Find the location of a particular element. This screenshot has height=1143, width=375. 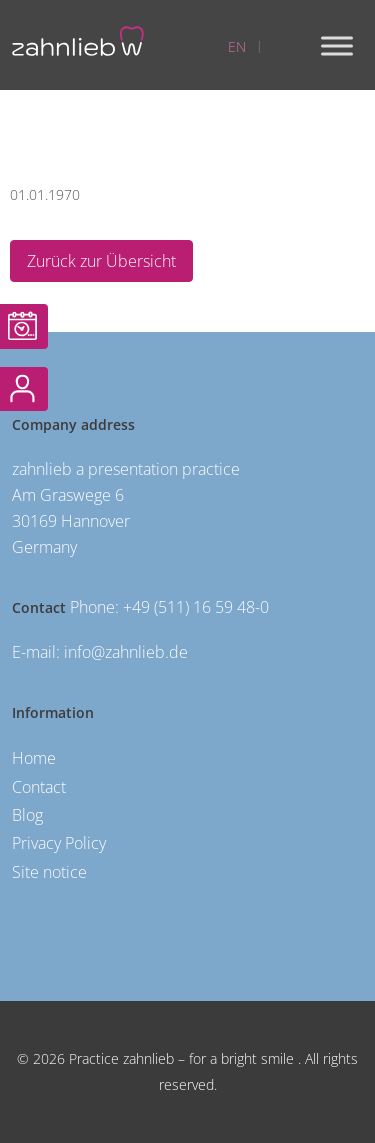

Site notice is located at coordinates (49, 872).